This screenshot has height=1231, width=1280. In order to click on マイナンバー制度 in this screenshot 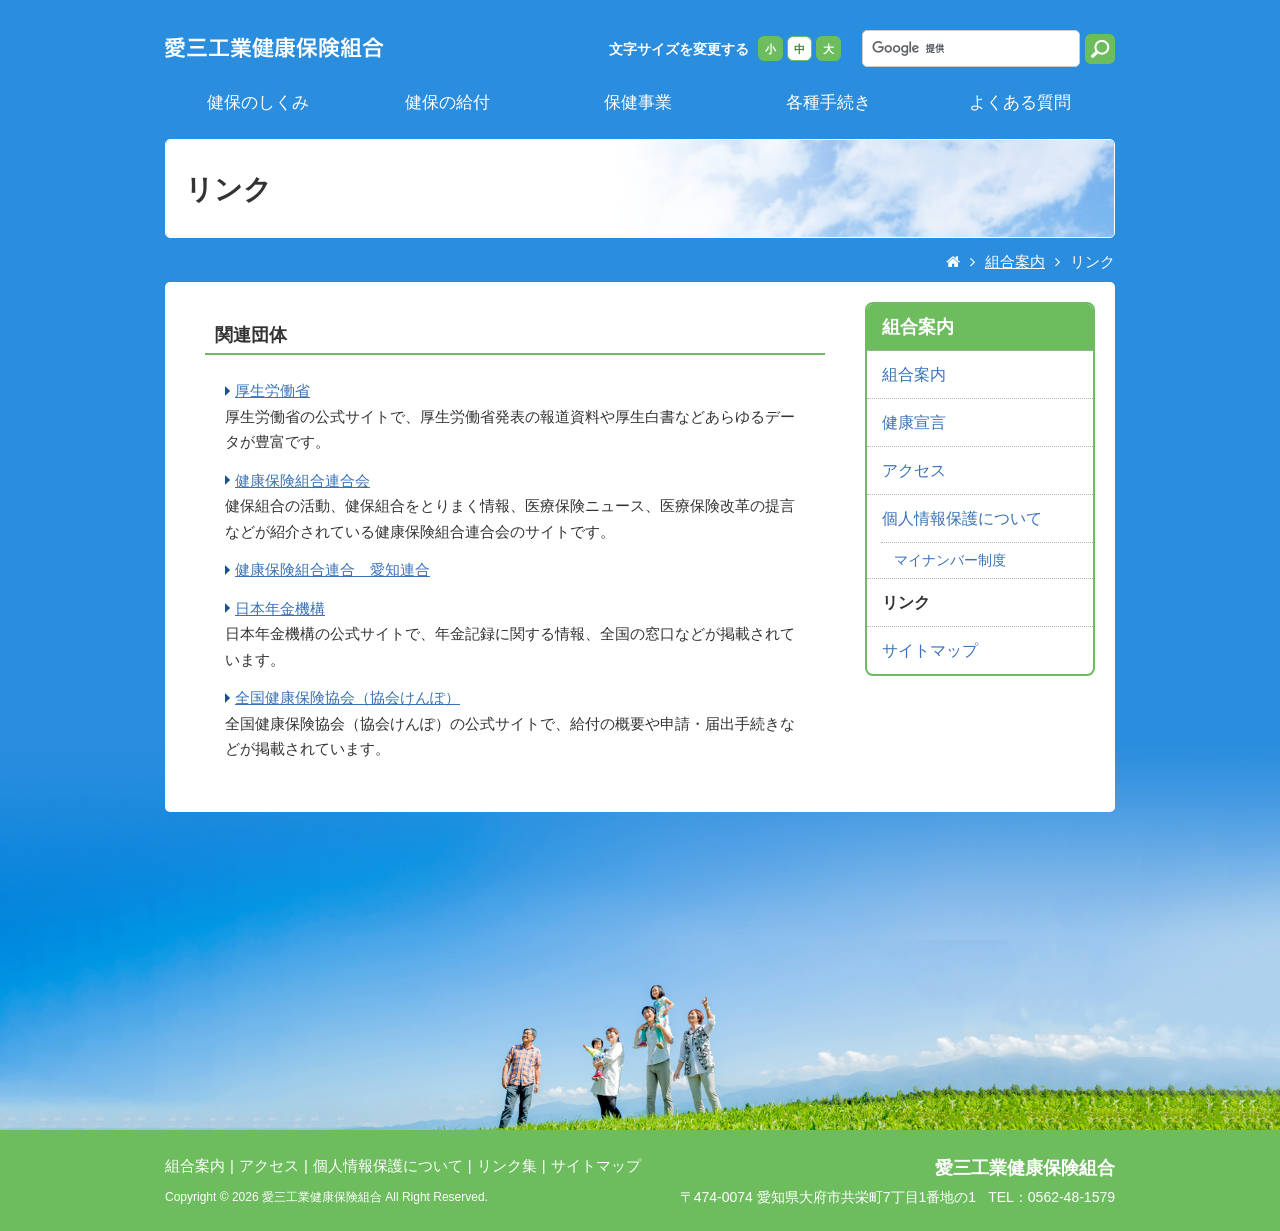, I will do `click(950, 560)`.